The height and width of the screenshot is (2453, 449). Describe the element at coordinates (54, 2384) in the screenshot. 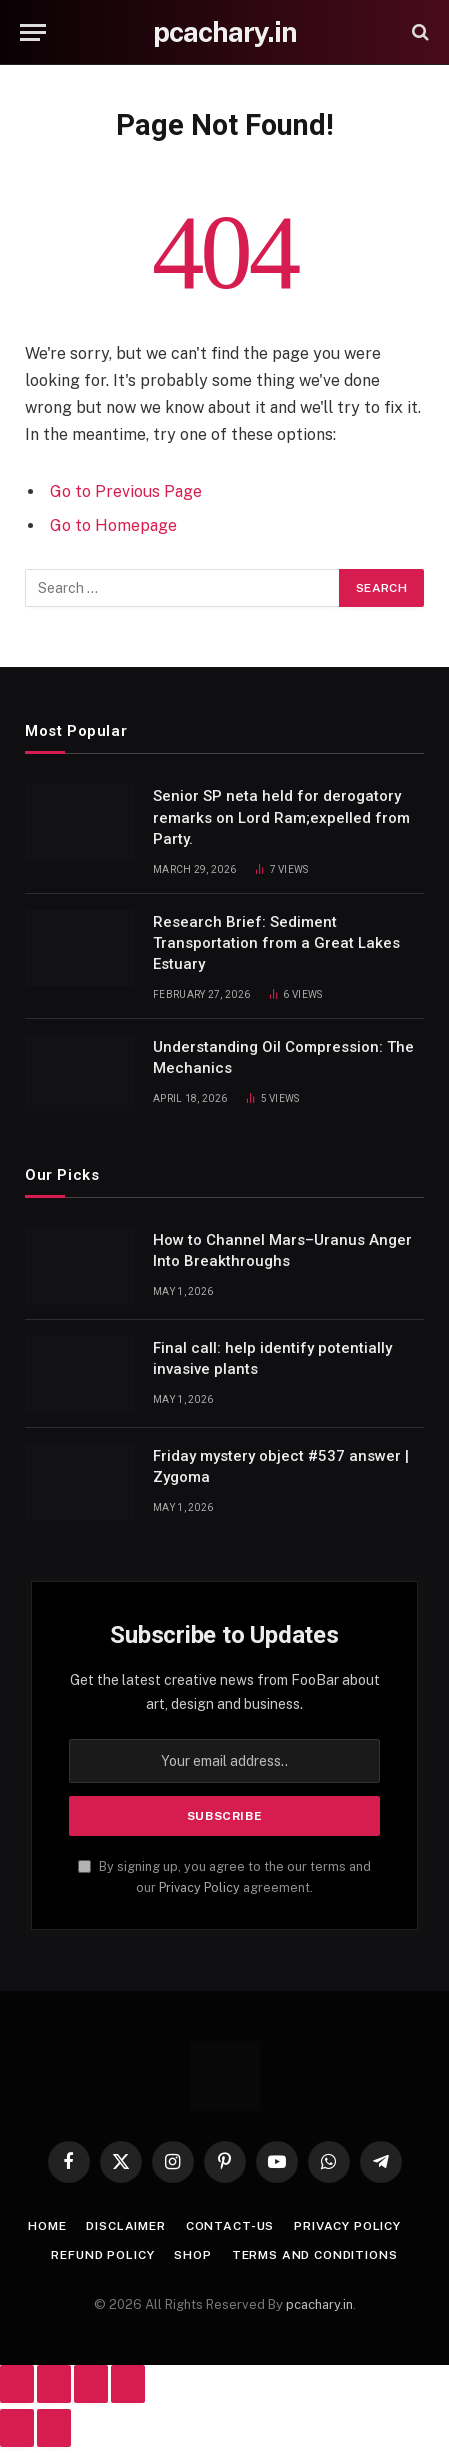

I see `[Toggle fullscreen]` at that location.